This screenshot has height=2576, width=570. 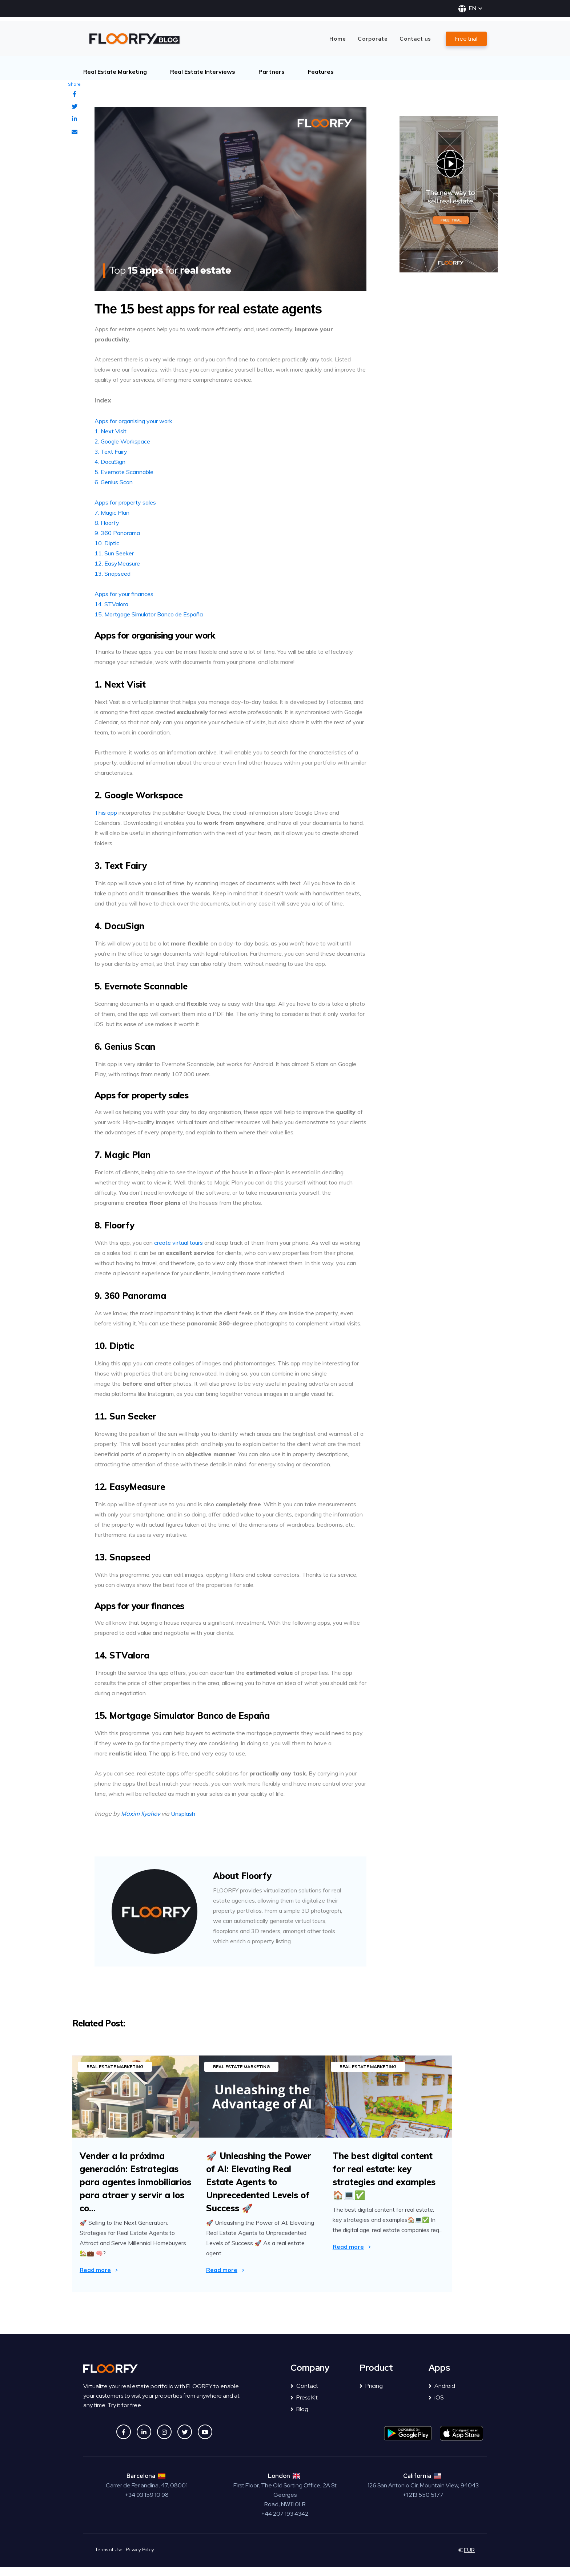 What do you see at coordinates (466, 38) in the screenshot?
I see `Free trial [menuitem]` at bounding box center [466, 38].